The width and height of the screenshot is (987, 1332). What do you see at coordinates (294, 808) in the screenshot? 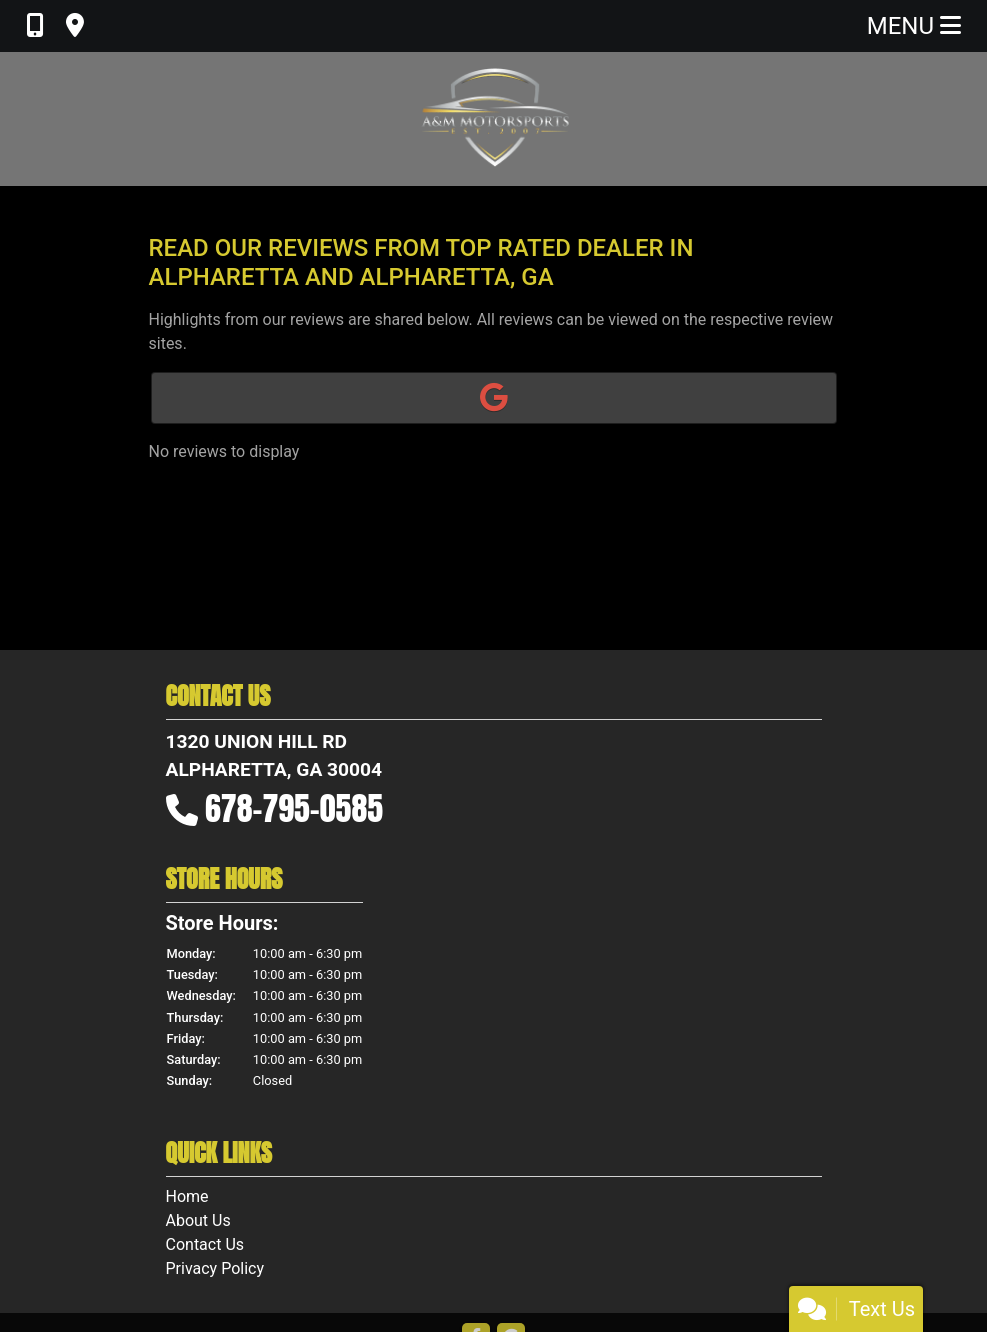
I see `678-795-0585` at bounding box center [294, 808].